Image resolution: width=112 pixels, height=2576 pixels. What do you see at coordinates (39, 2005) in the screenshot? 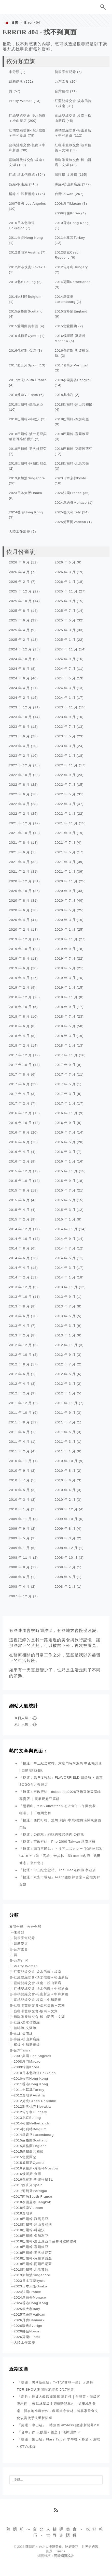
I see `紅咖啡雙線交會-淡水信義＋文湖` at bounding box center [39, 2005].